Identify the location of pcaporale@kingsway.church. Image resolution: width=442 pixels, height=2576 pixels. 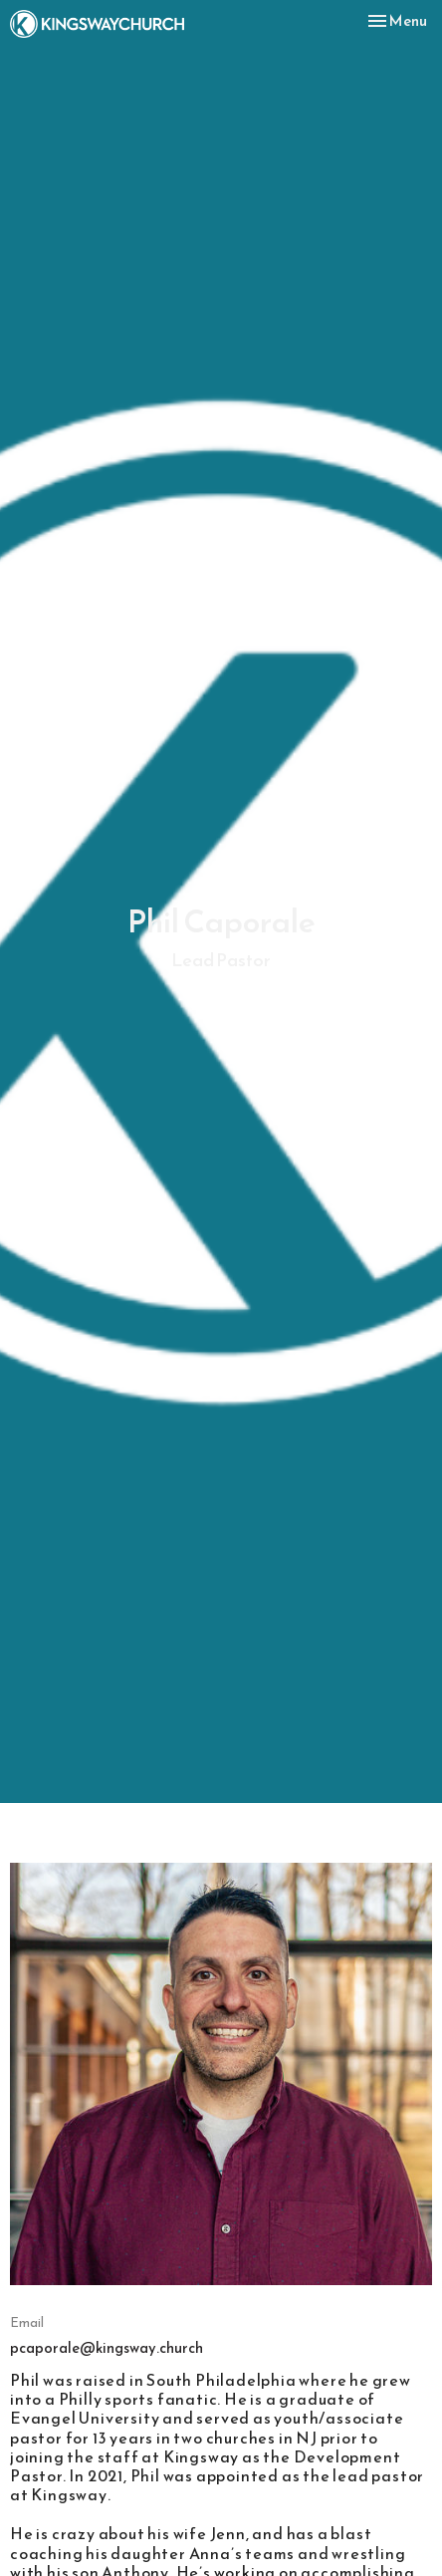
(106, 2347).